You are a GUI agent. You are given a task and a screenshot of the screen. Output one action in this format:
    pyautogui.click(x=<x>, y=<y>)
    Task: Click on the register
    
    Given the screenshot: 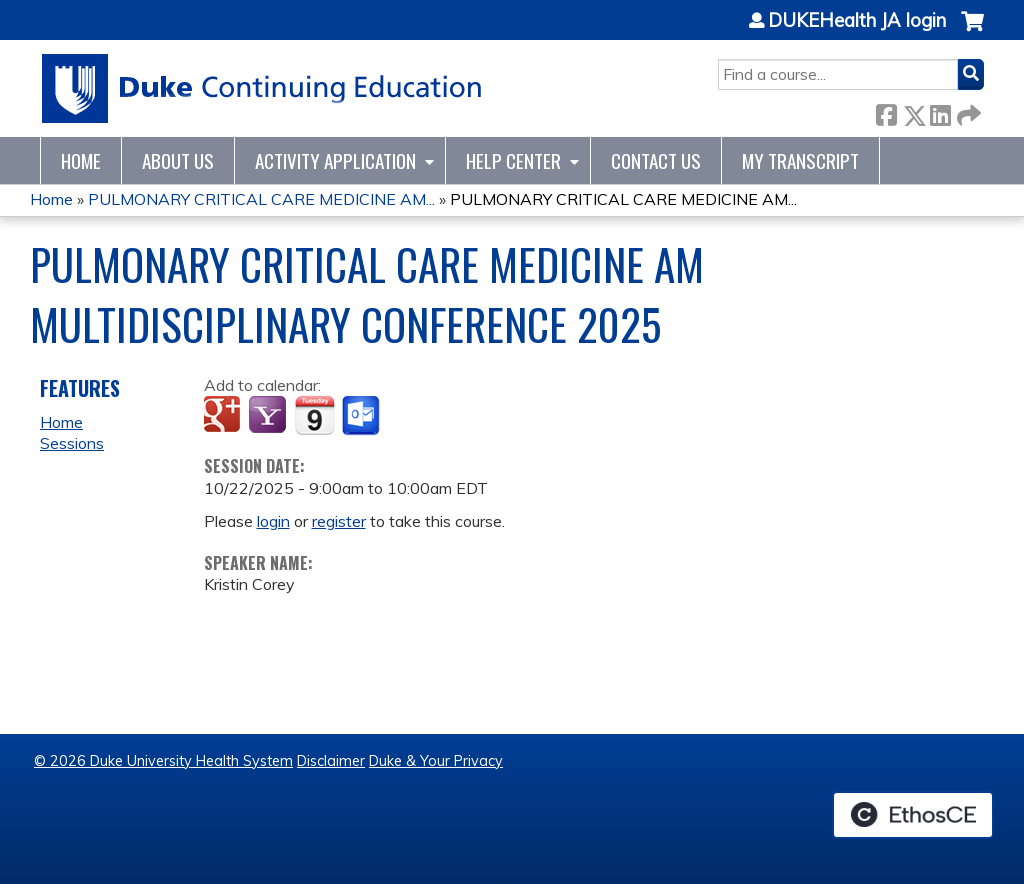 What is the action you would take?
    pyautogui.click(x=339, y=521)
    